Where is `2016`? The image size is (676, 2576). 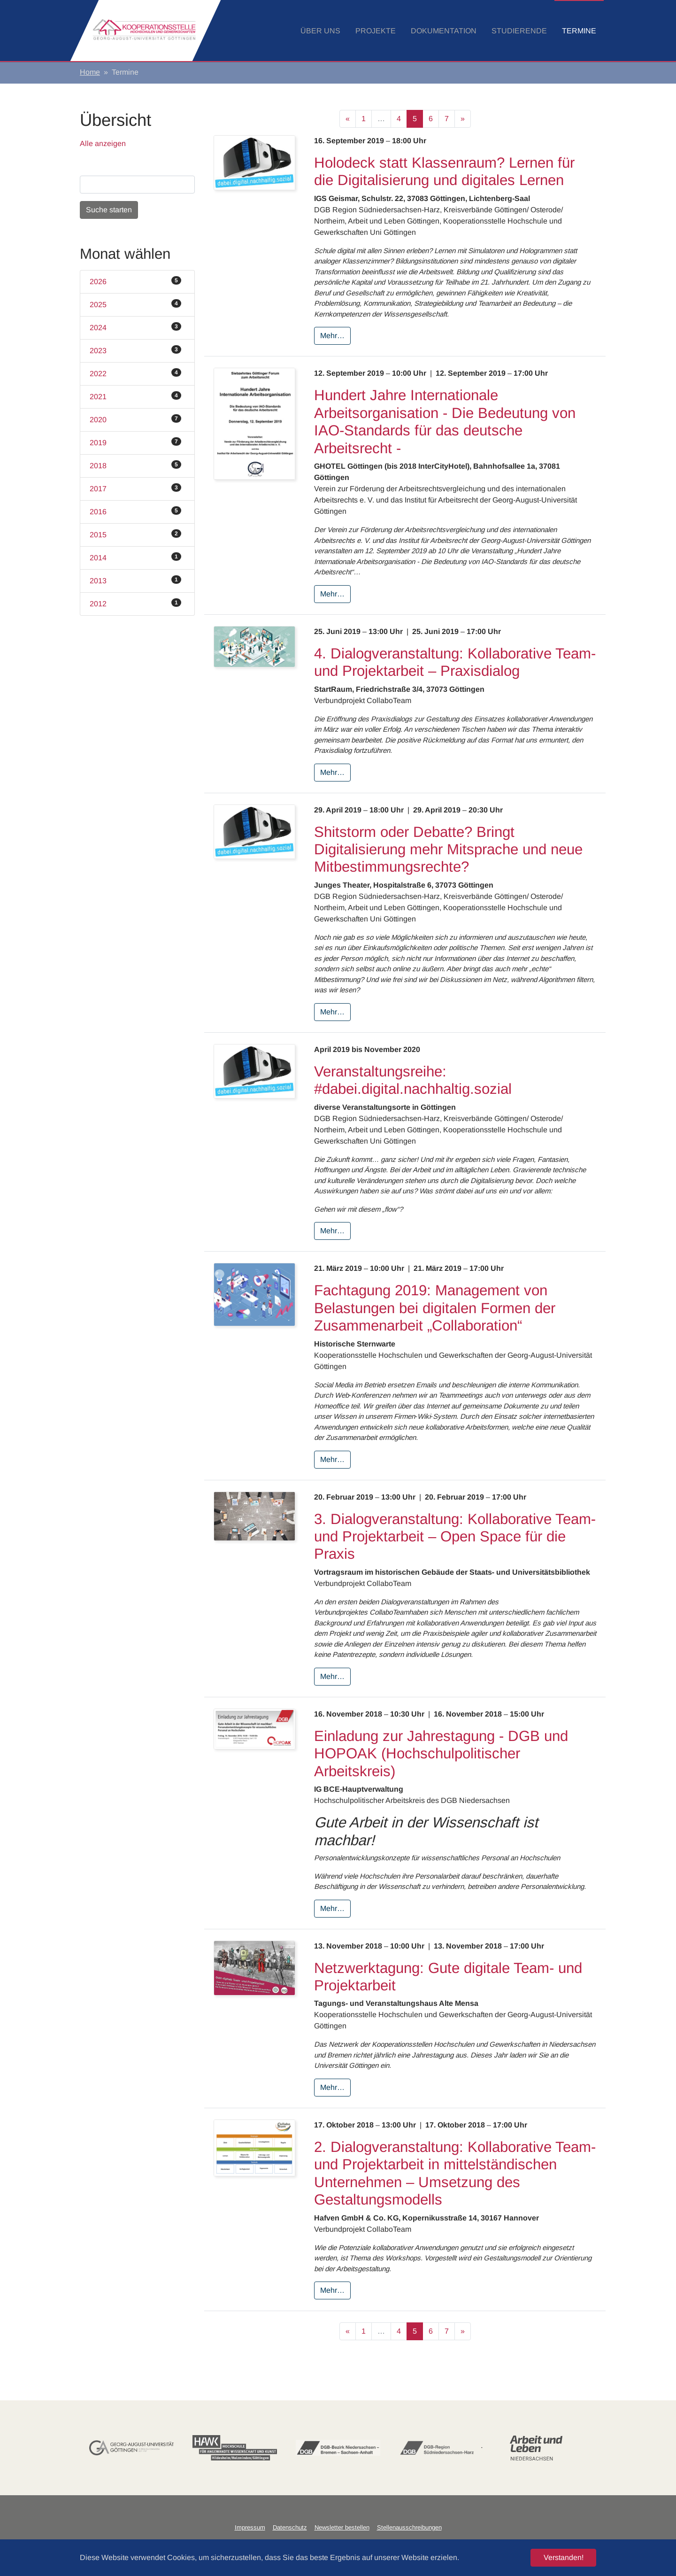 2016 is located at coordinates (135, 511).